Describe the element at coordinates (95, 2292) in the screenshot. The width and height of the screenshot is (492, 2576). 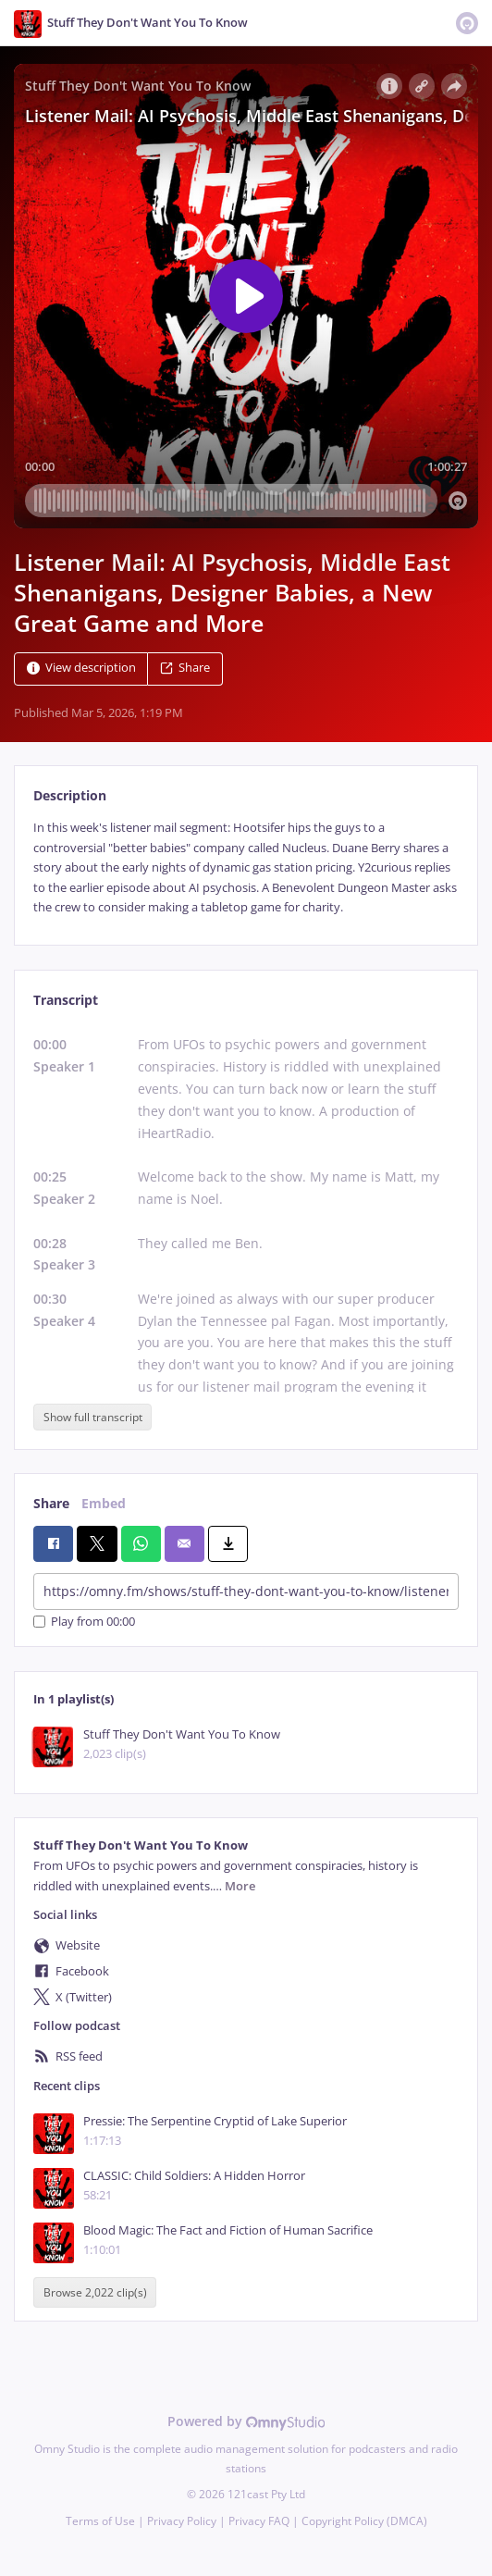
I see `Browse 2,022 clip(s)` at that location.